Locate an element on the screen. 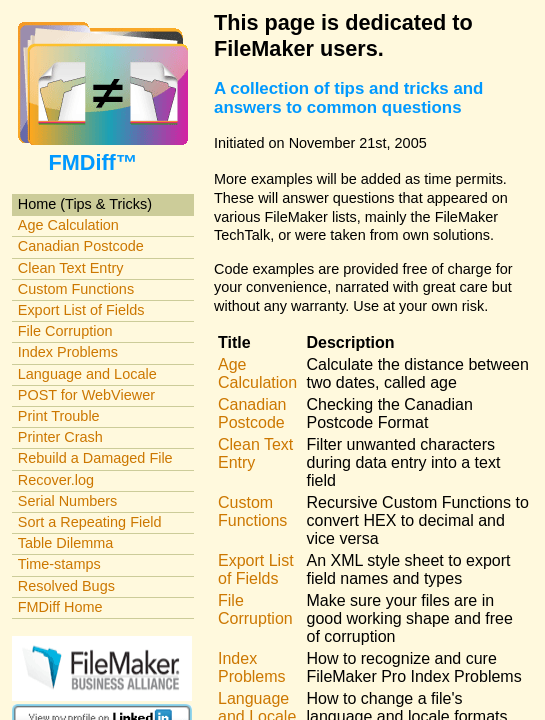  POST for WebViewer is located at coordinates (86, 395).